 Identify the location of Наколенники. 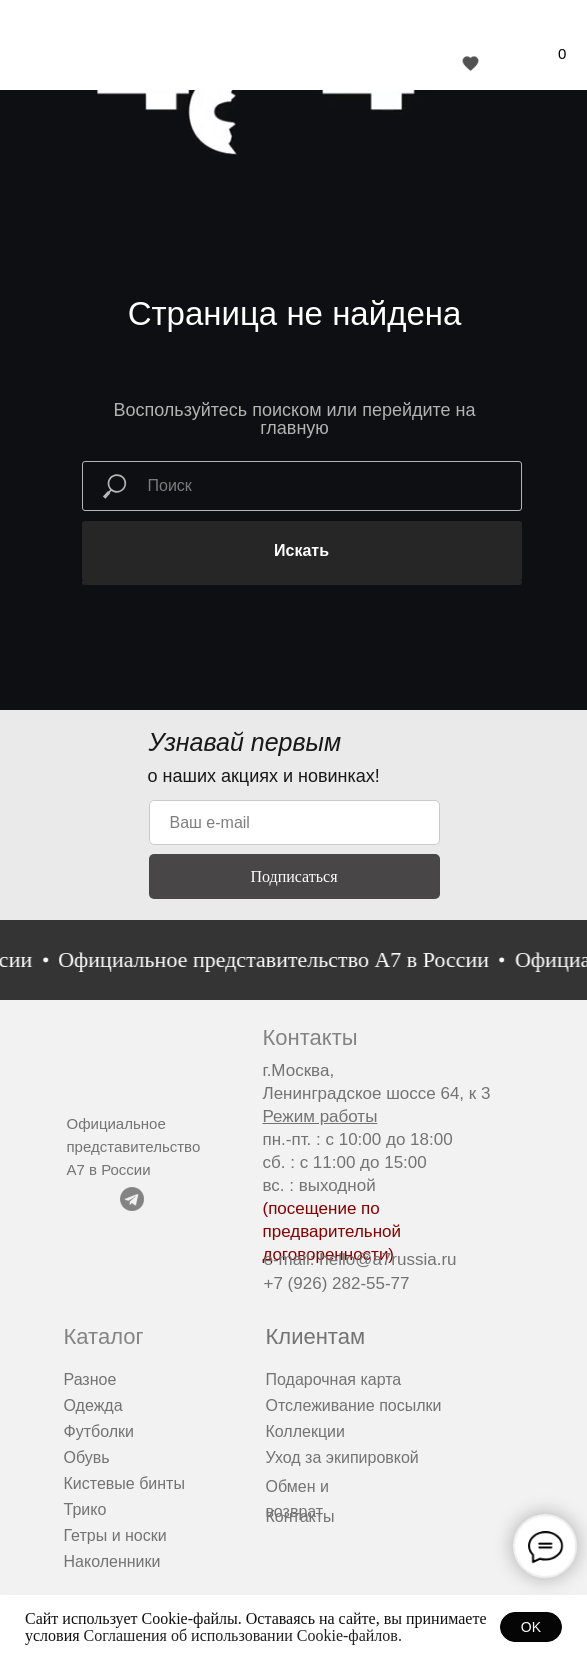
(112, 1561).